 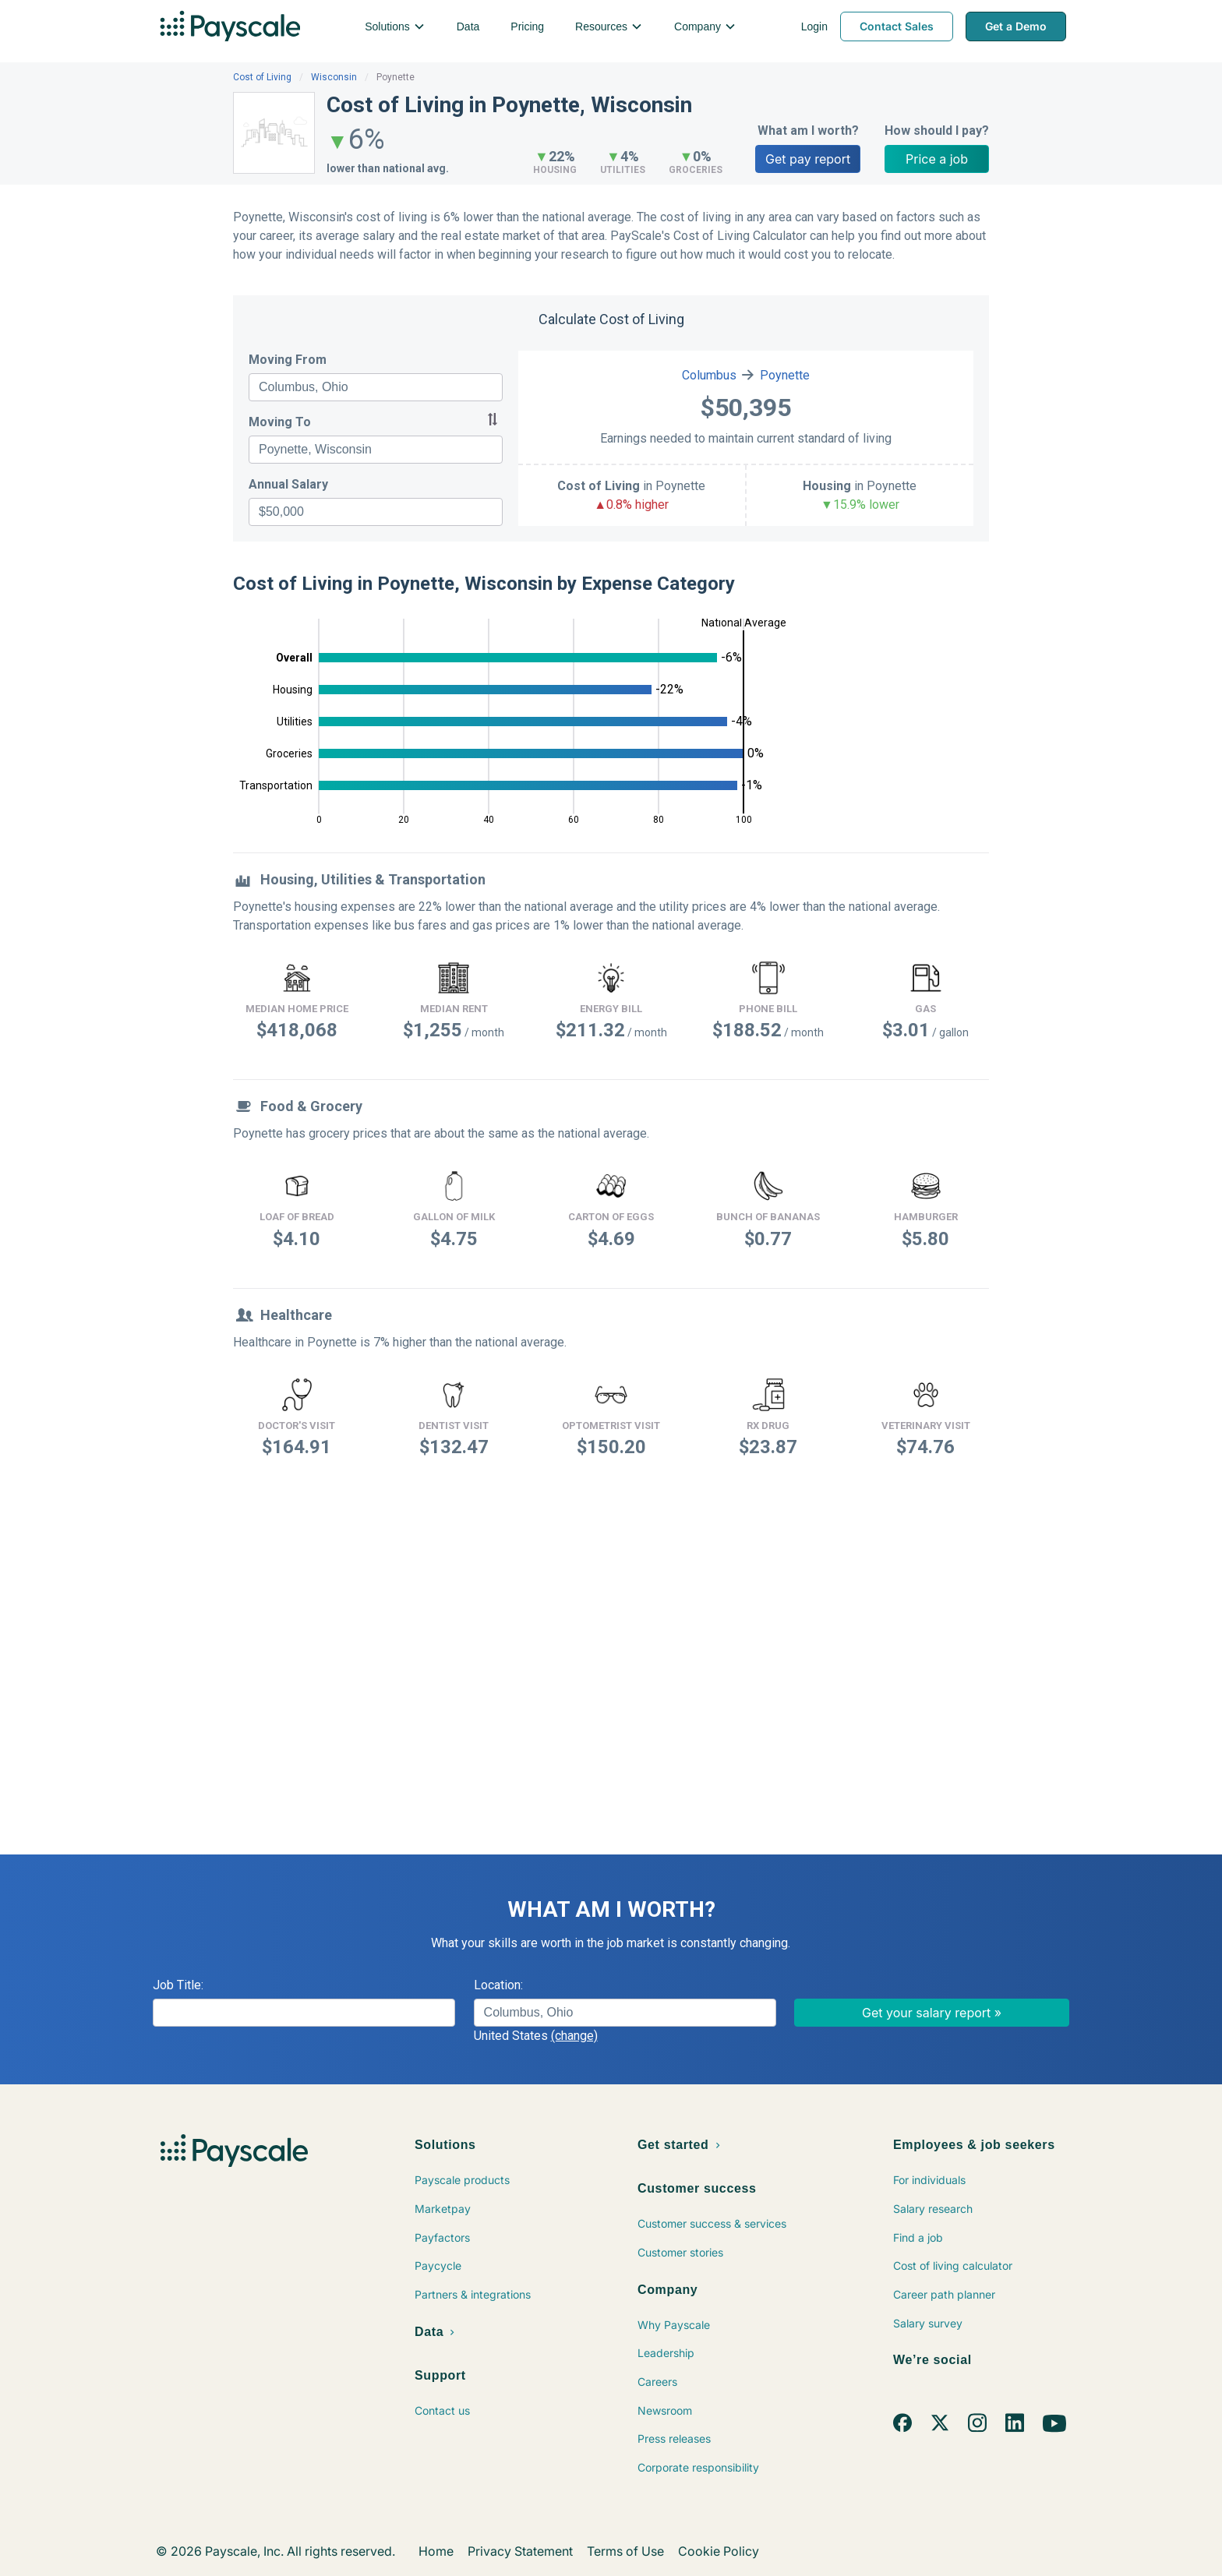 What do you see at coordinates (709, 375) in the screenshot?
I see `Columbus` at bounding box center [709, 375].